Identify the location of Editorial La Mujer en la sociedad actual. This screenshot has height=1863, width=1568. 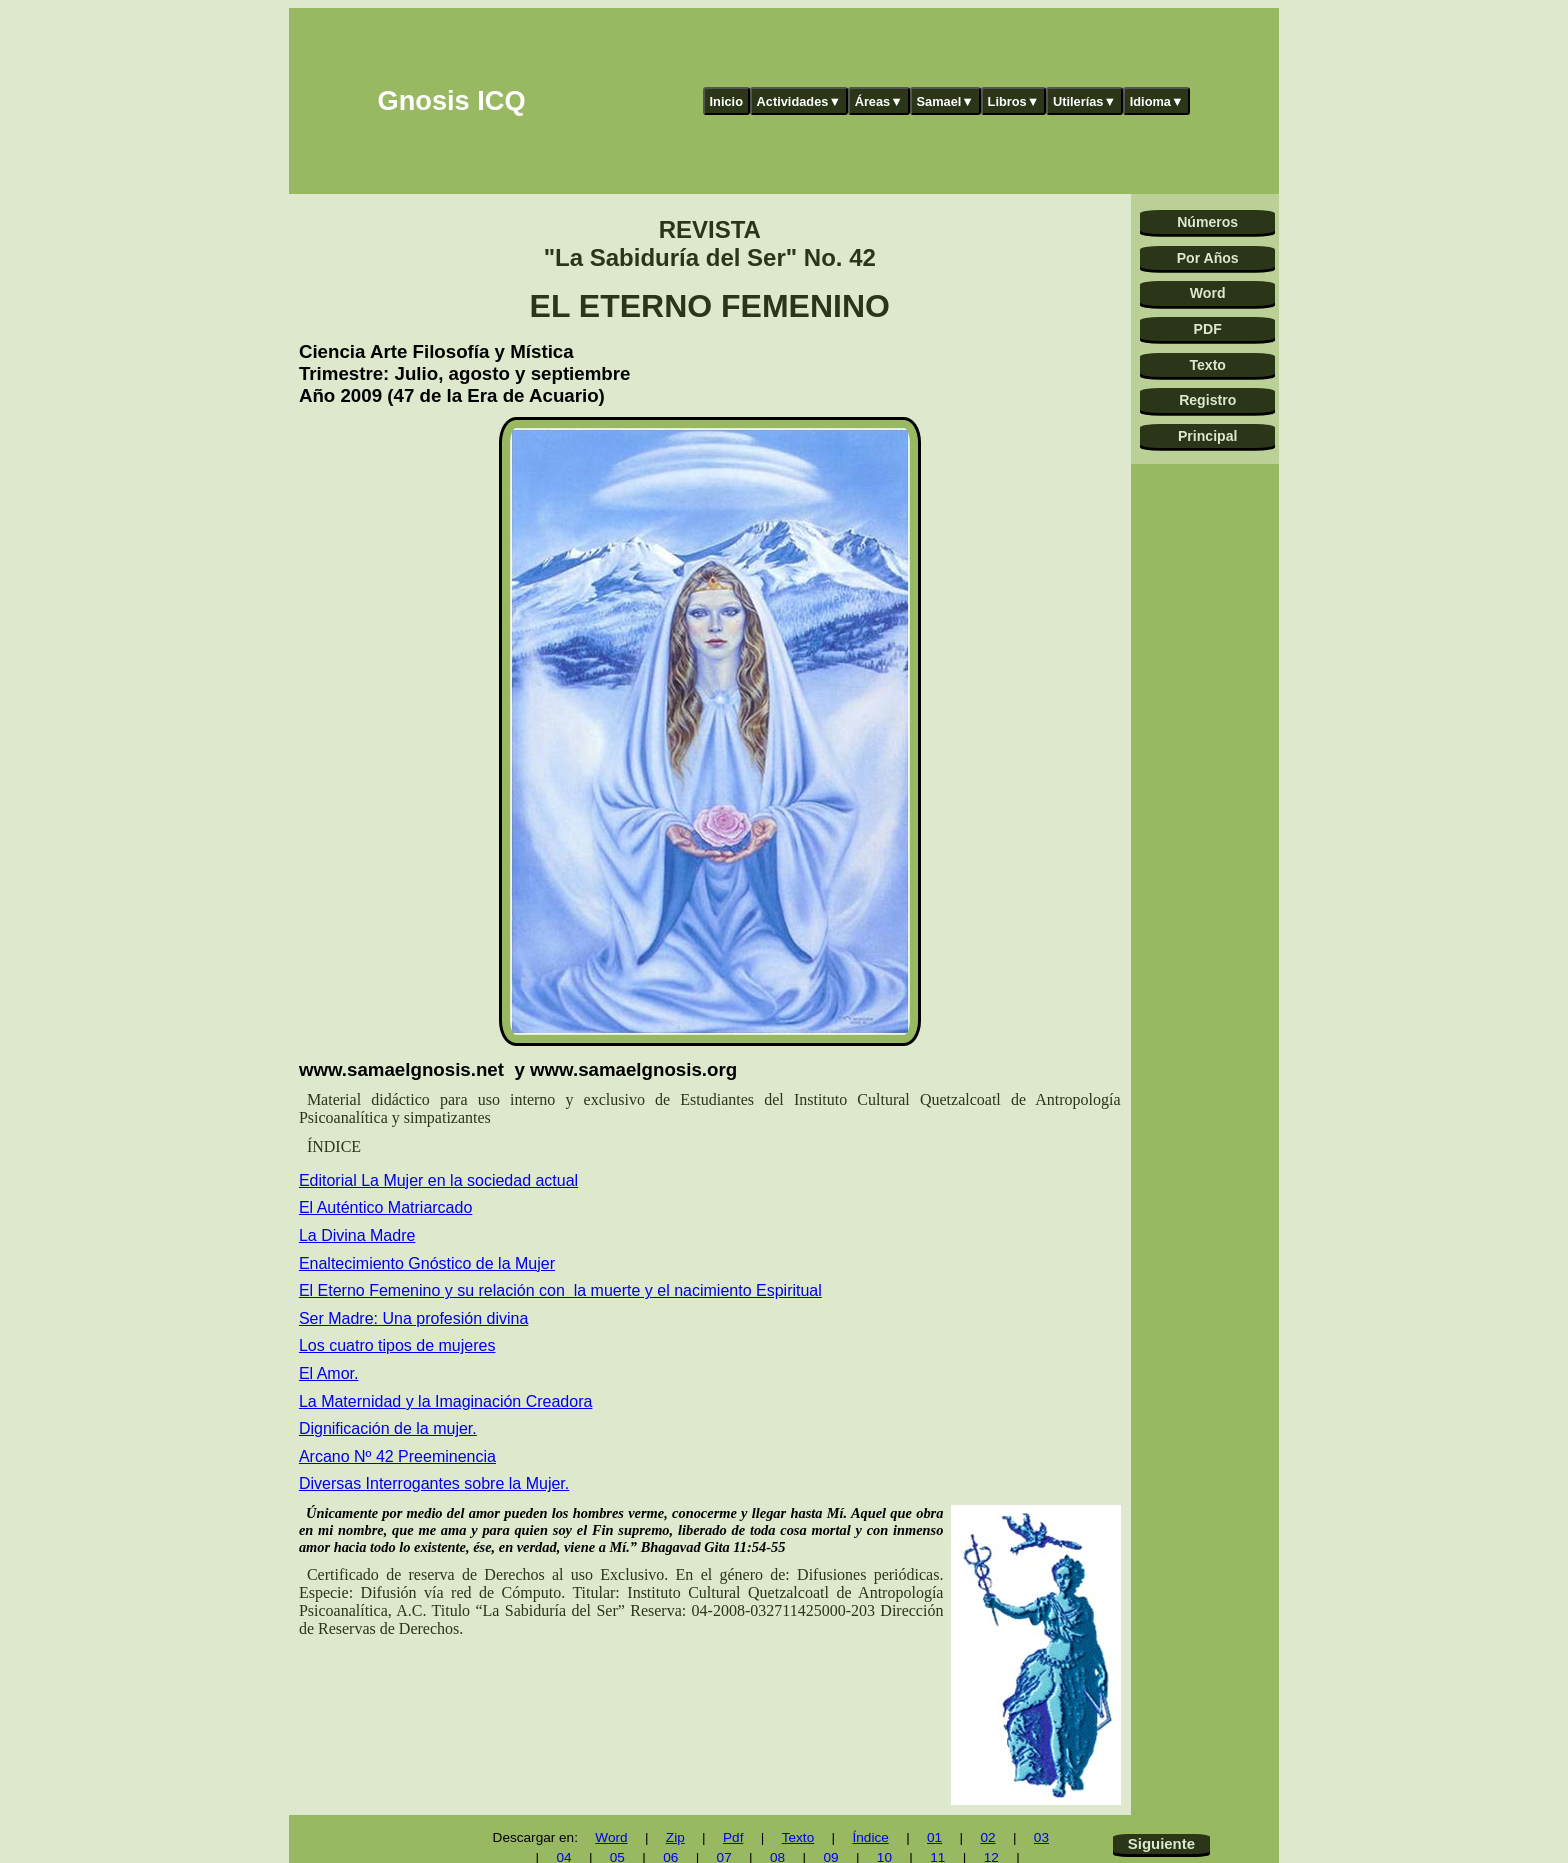
(438, 1180).